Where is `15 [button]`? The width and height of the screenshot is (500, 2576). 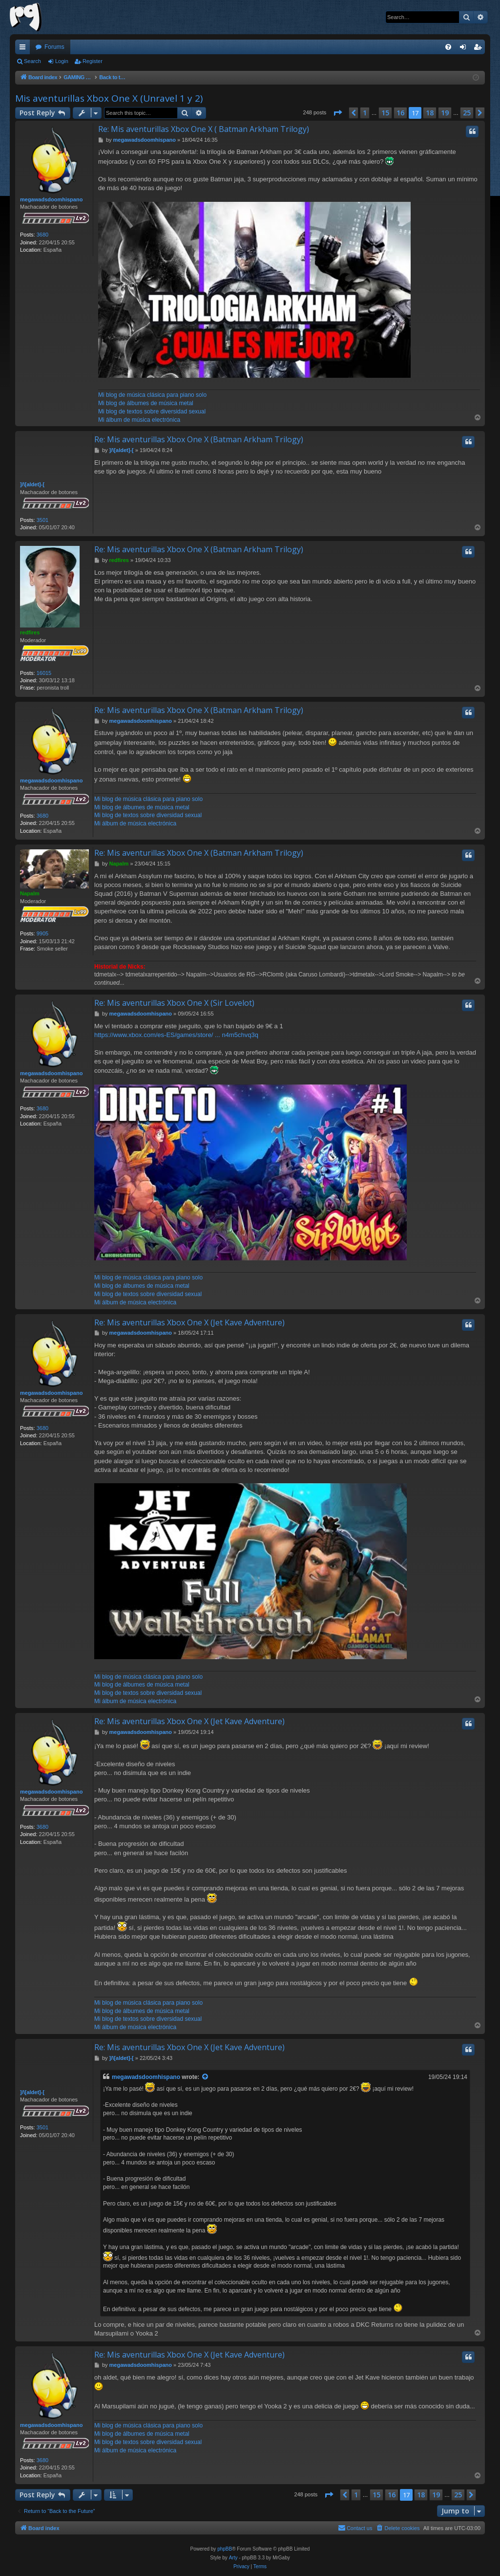 15 [button] is located at coordinates (385, 112).